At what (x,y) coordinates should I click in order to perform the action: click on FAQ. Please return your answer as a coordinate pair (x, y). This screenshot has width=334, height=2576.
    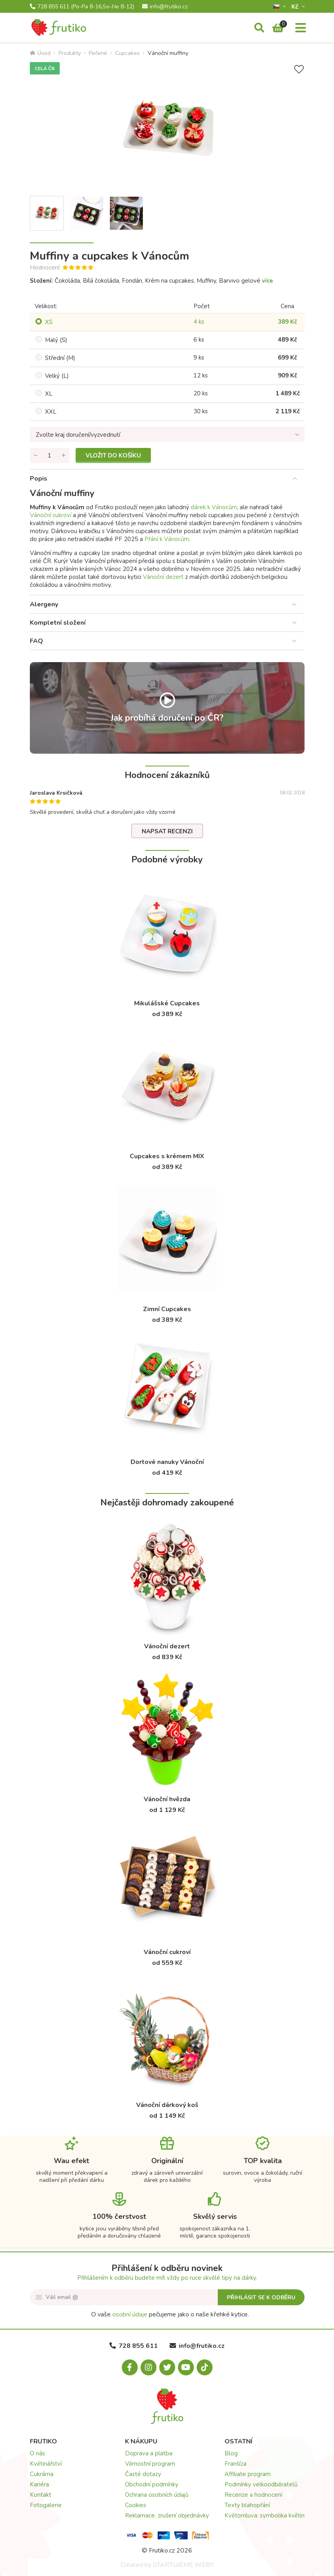
    Looking at the image, I should click on (36, 641).